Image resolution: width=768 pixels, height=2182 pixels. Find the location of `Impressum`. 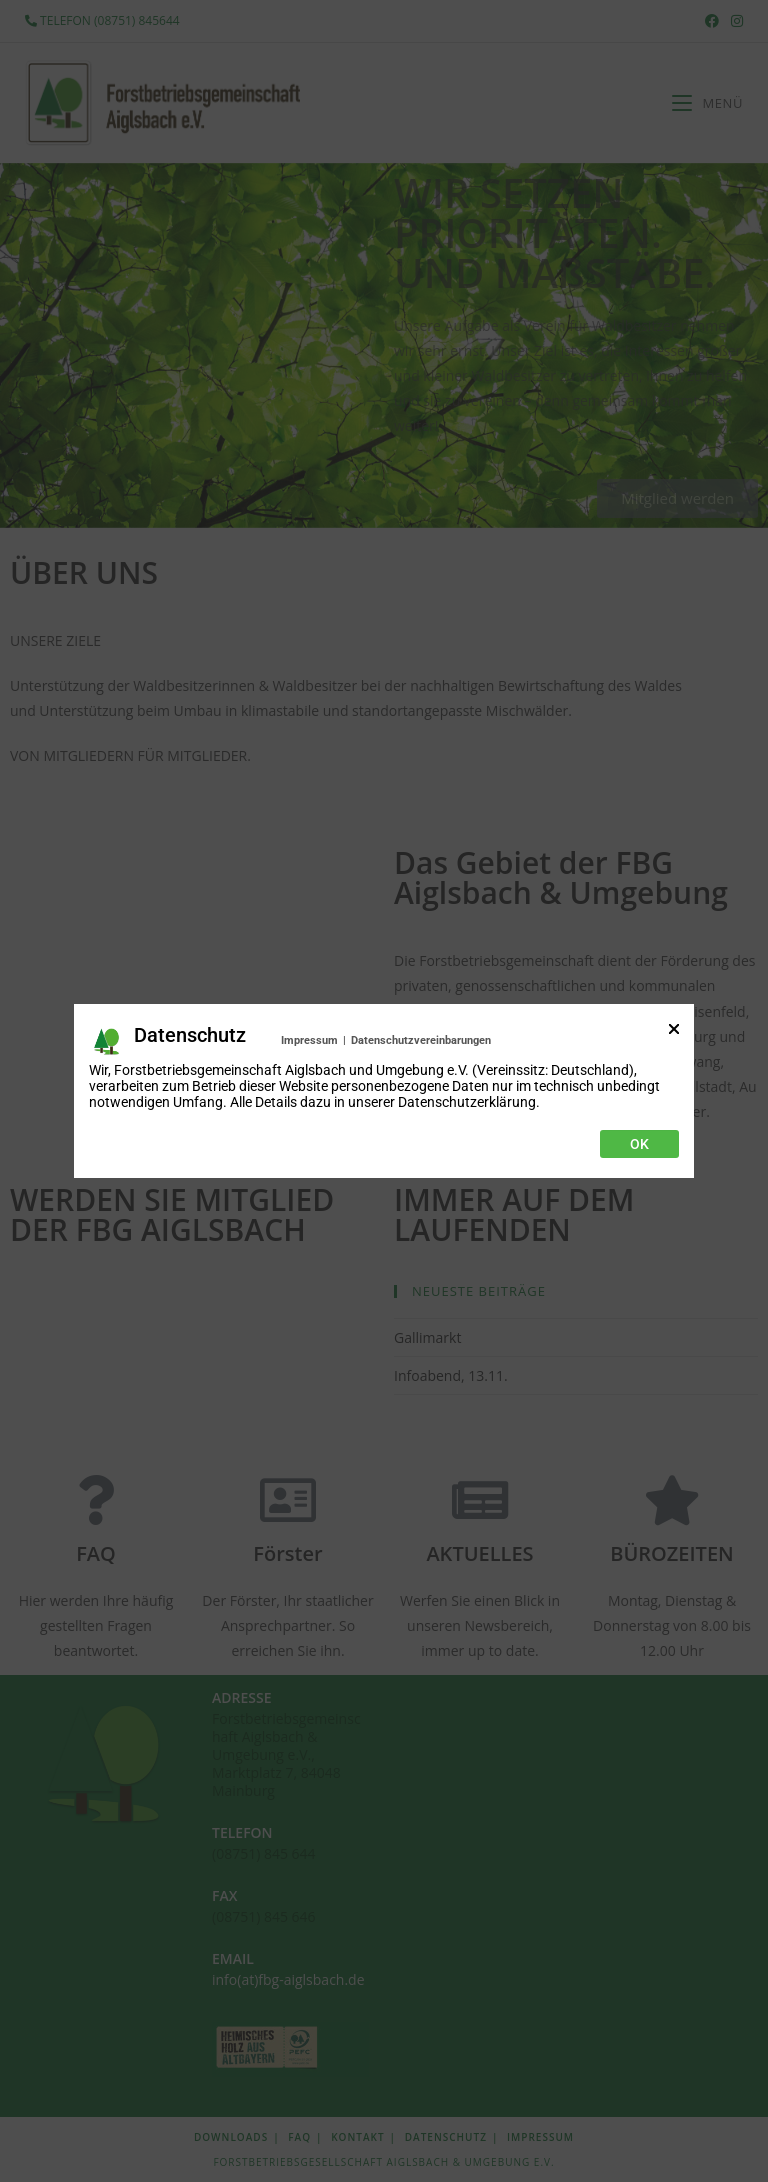

Impressum is located at coordinates (309, 1040).